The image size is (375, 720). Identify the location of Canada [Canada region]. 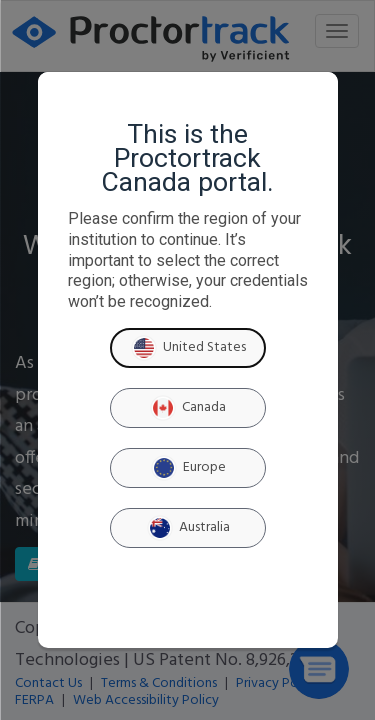
(187, 408).